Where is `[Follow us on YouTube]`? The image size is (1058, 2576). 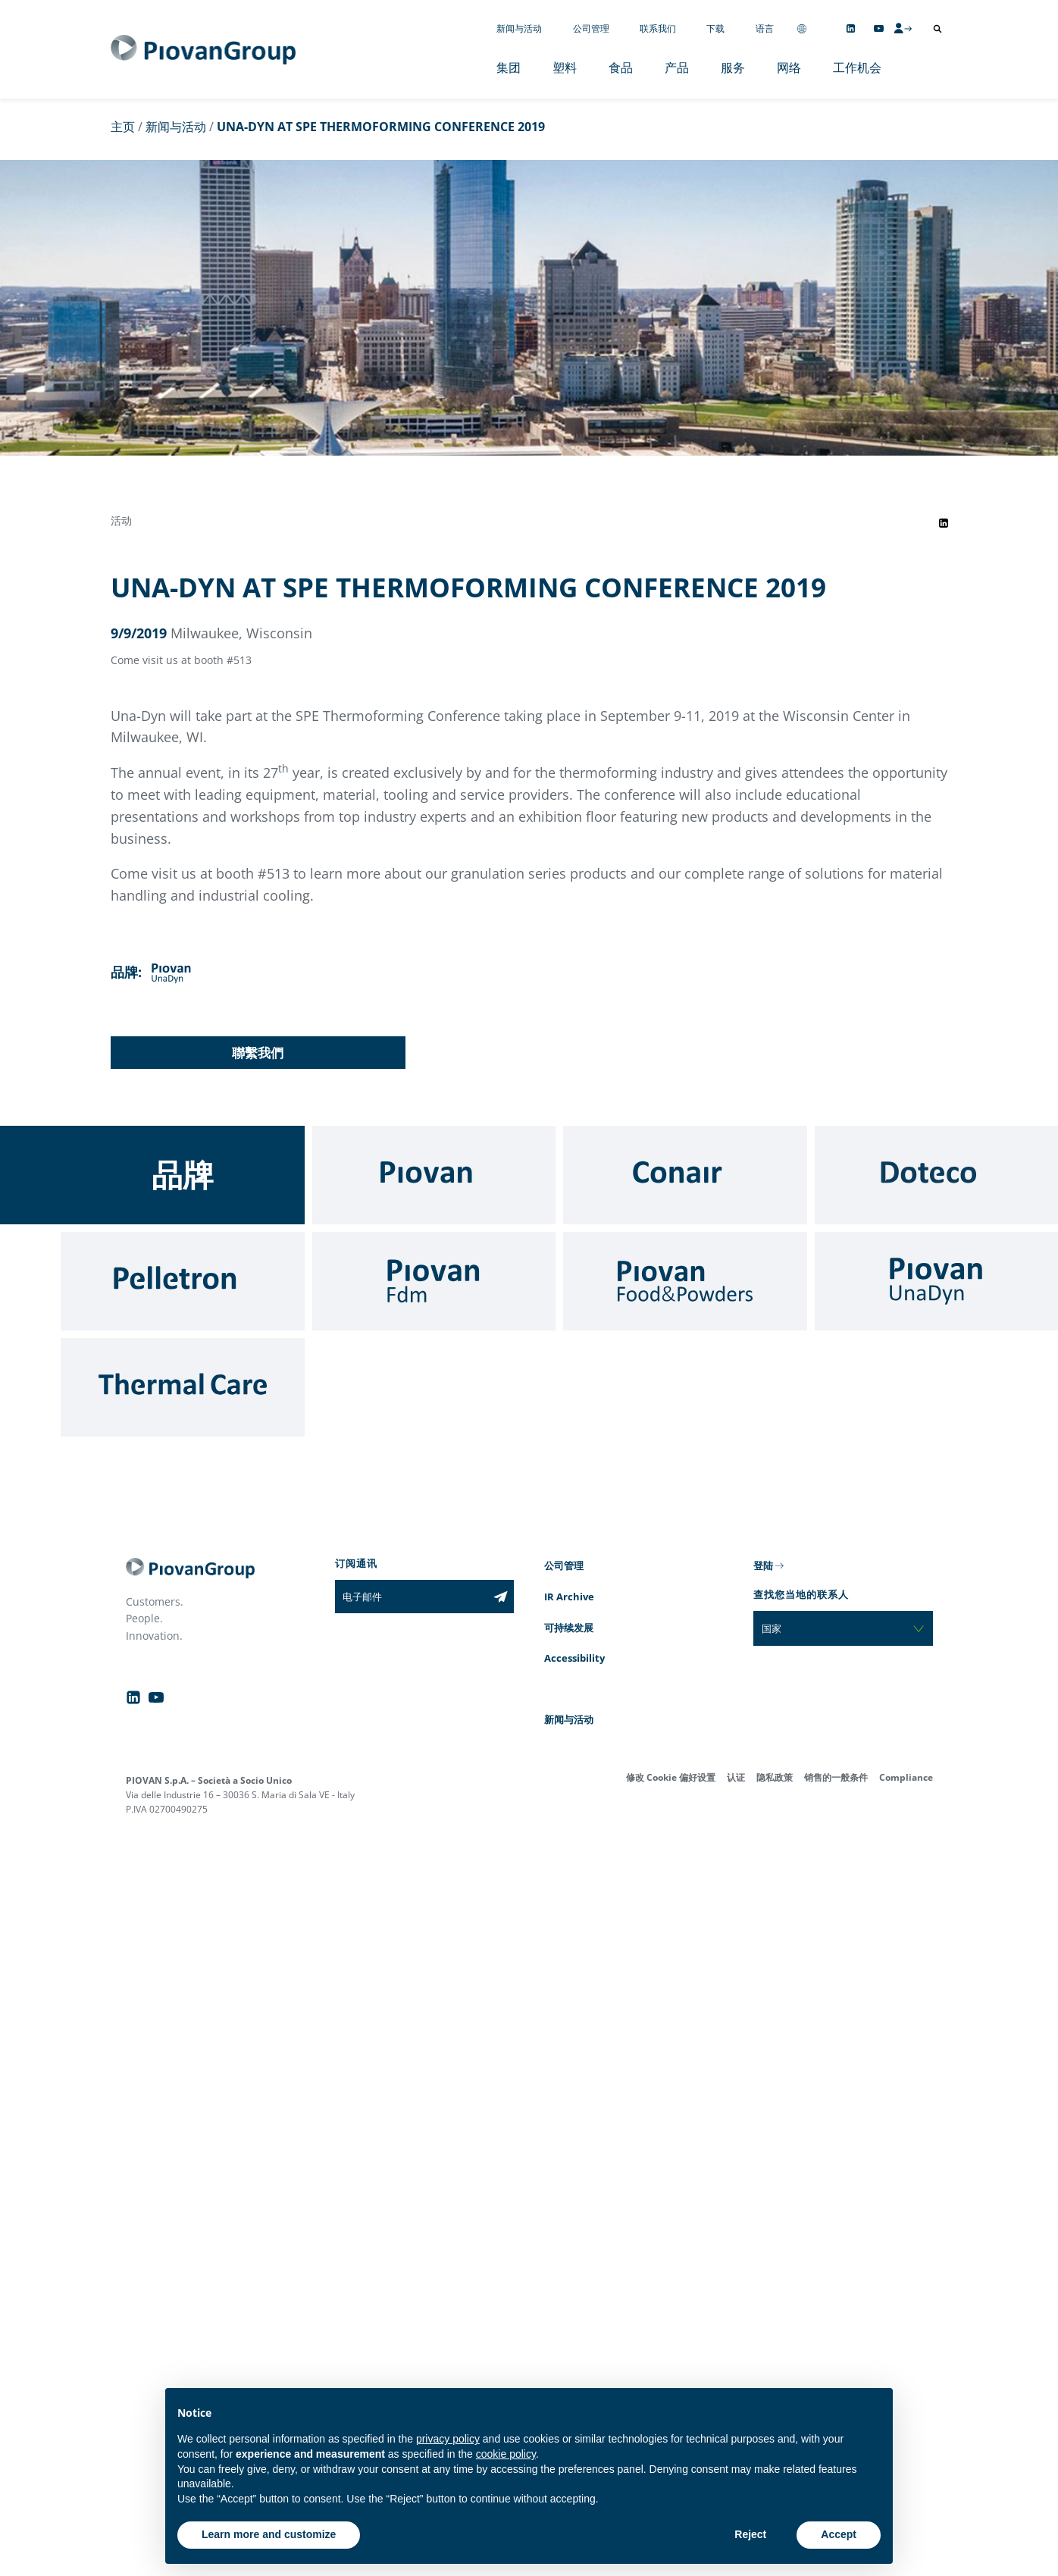
[Follow us on YouTube] is located at coordinates (879, 28).